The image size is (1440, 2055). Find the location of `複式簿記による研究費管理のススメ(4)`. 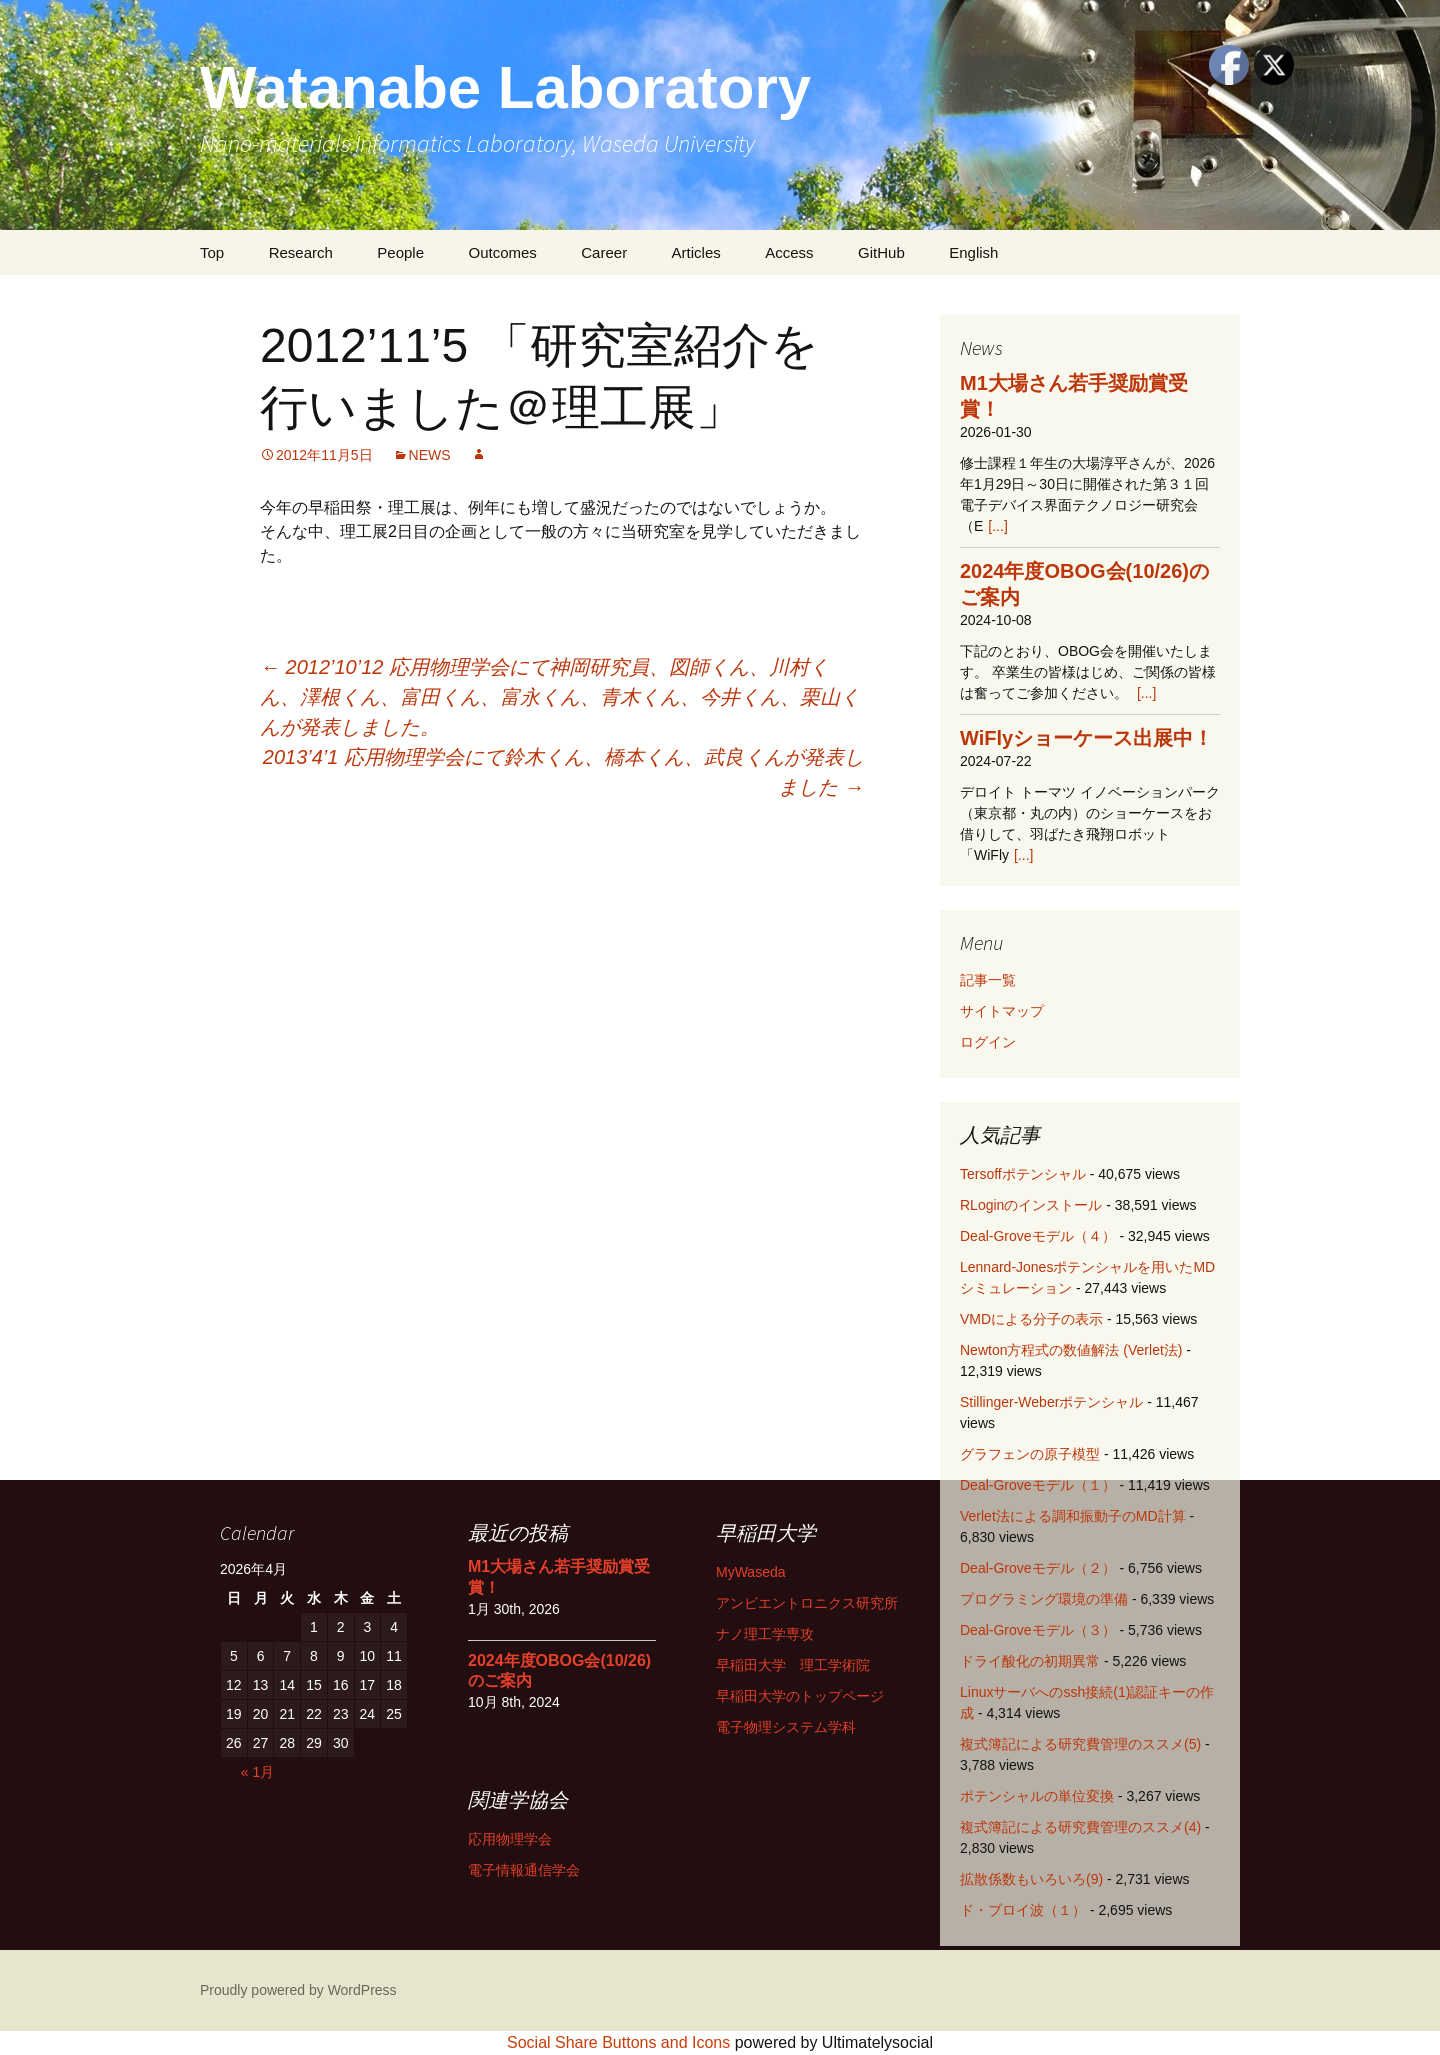

複式簿記による研究費管理のススメ(4) is located at coordinates (1080, 1827).